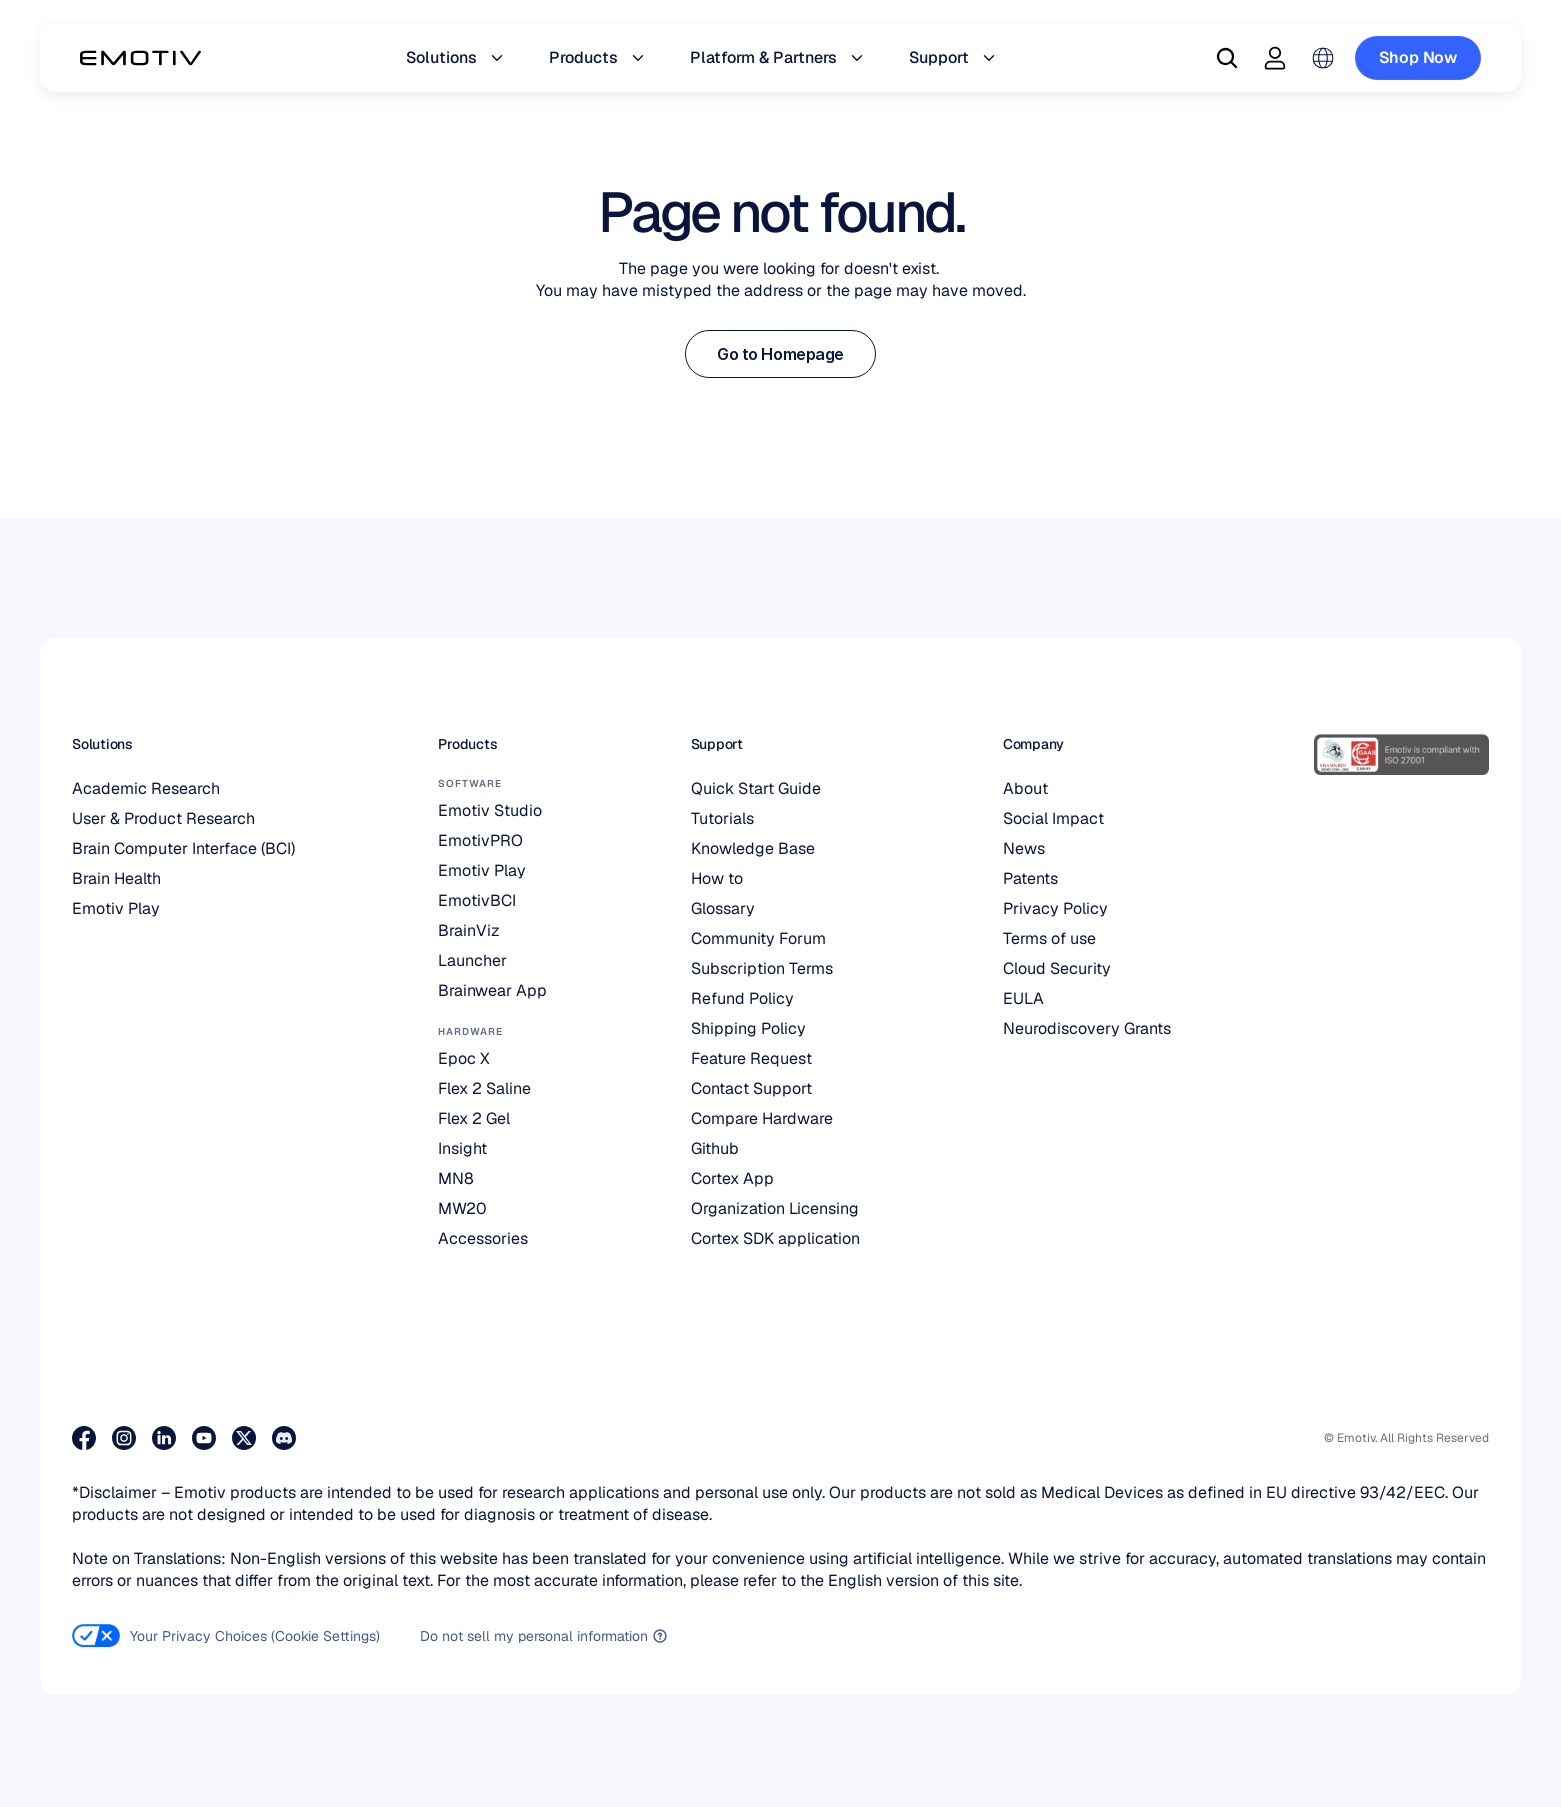  What do you see at coordinates (762, 968) in the screenshot?
I see `Subscription Terms` at bounding box center [762, 968].